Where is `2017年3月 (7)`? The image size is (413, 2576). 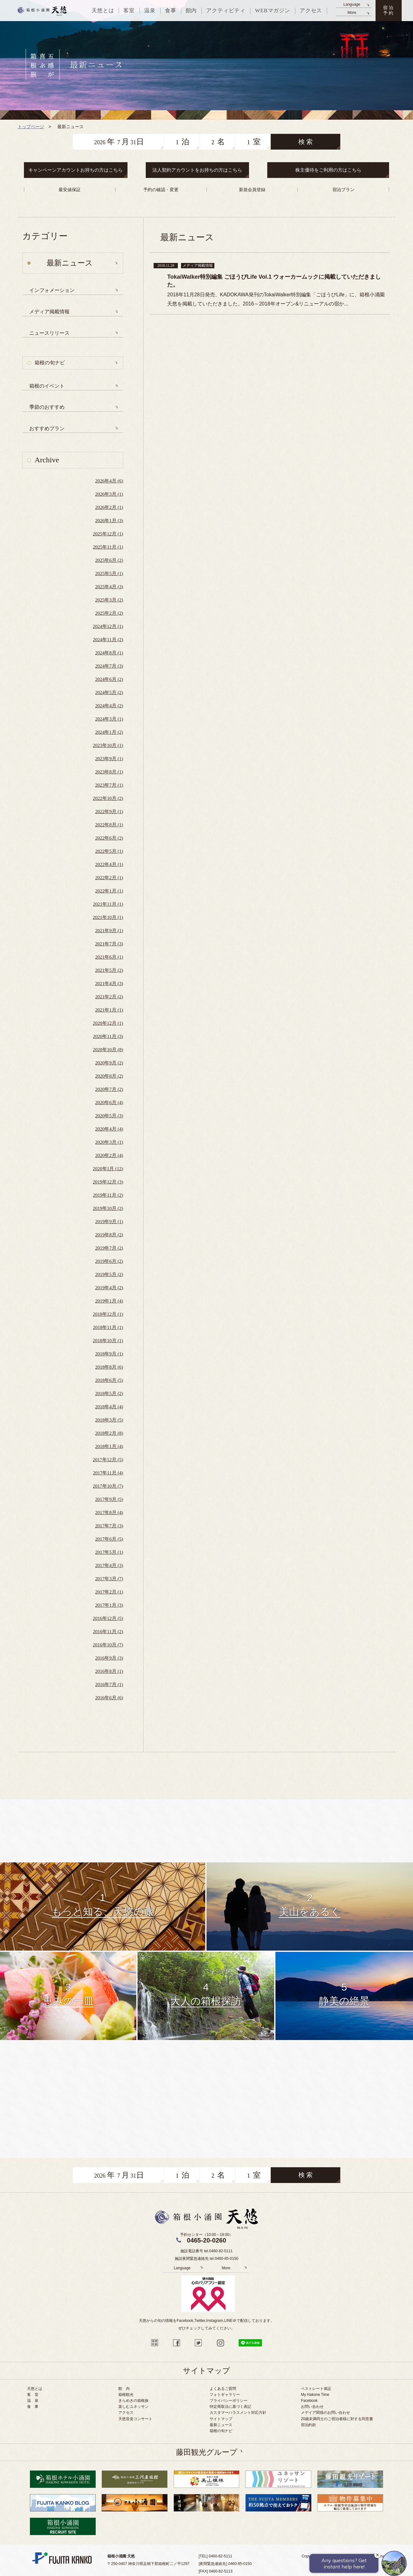
2017年3月 (7) is located at coordinates (109, 1578).